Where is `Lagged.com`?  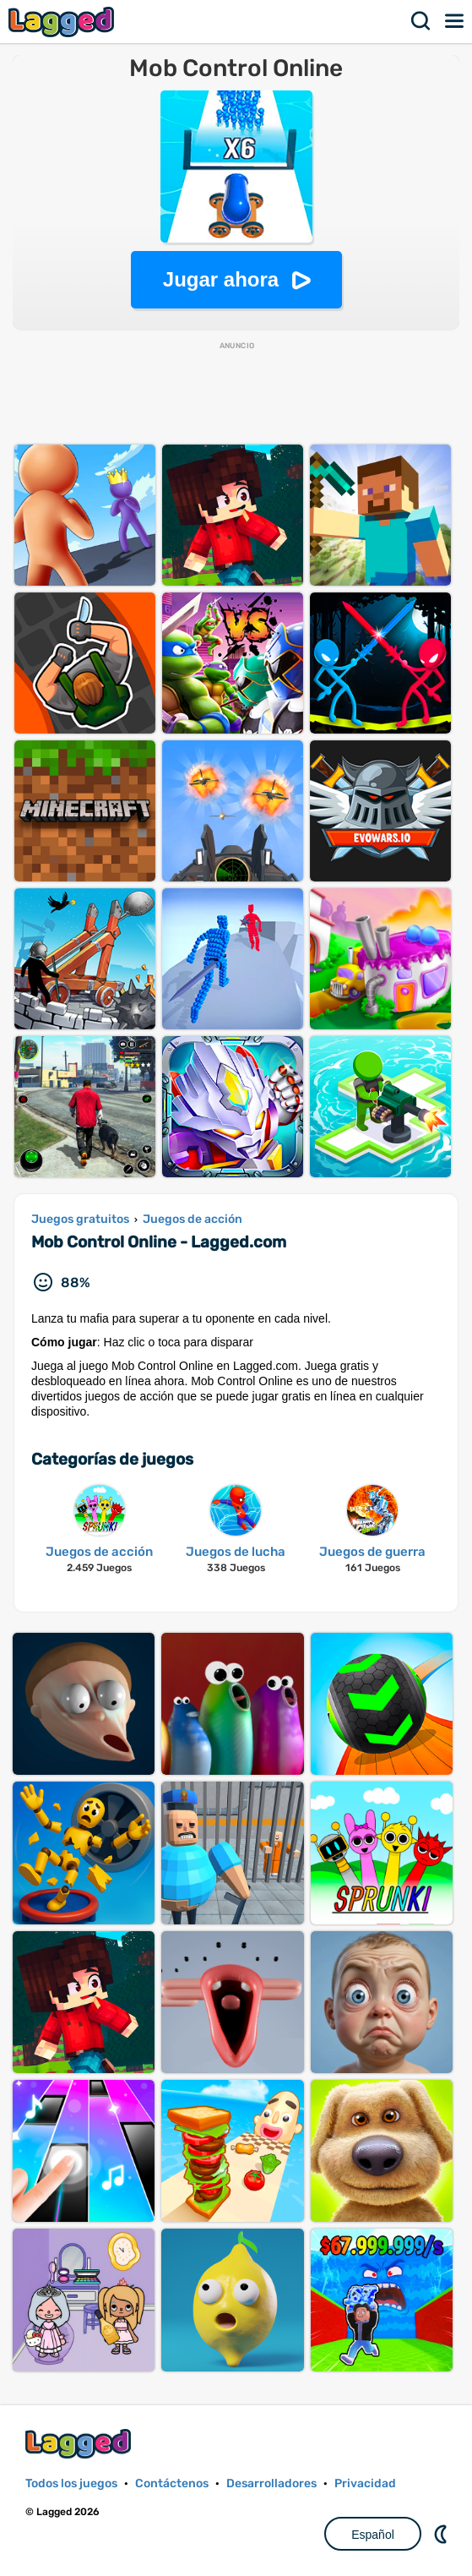 Lagged.com is located at coordinates (80, 2443).